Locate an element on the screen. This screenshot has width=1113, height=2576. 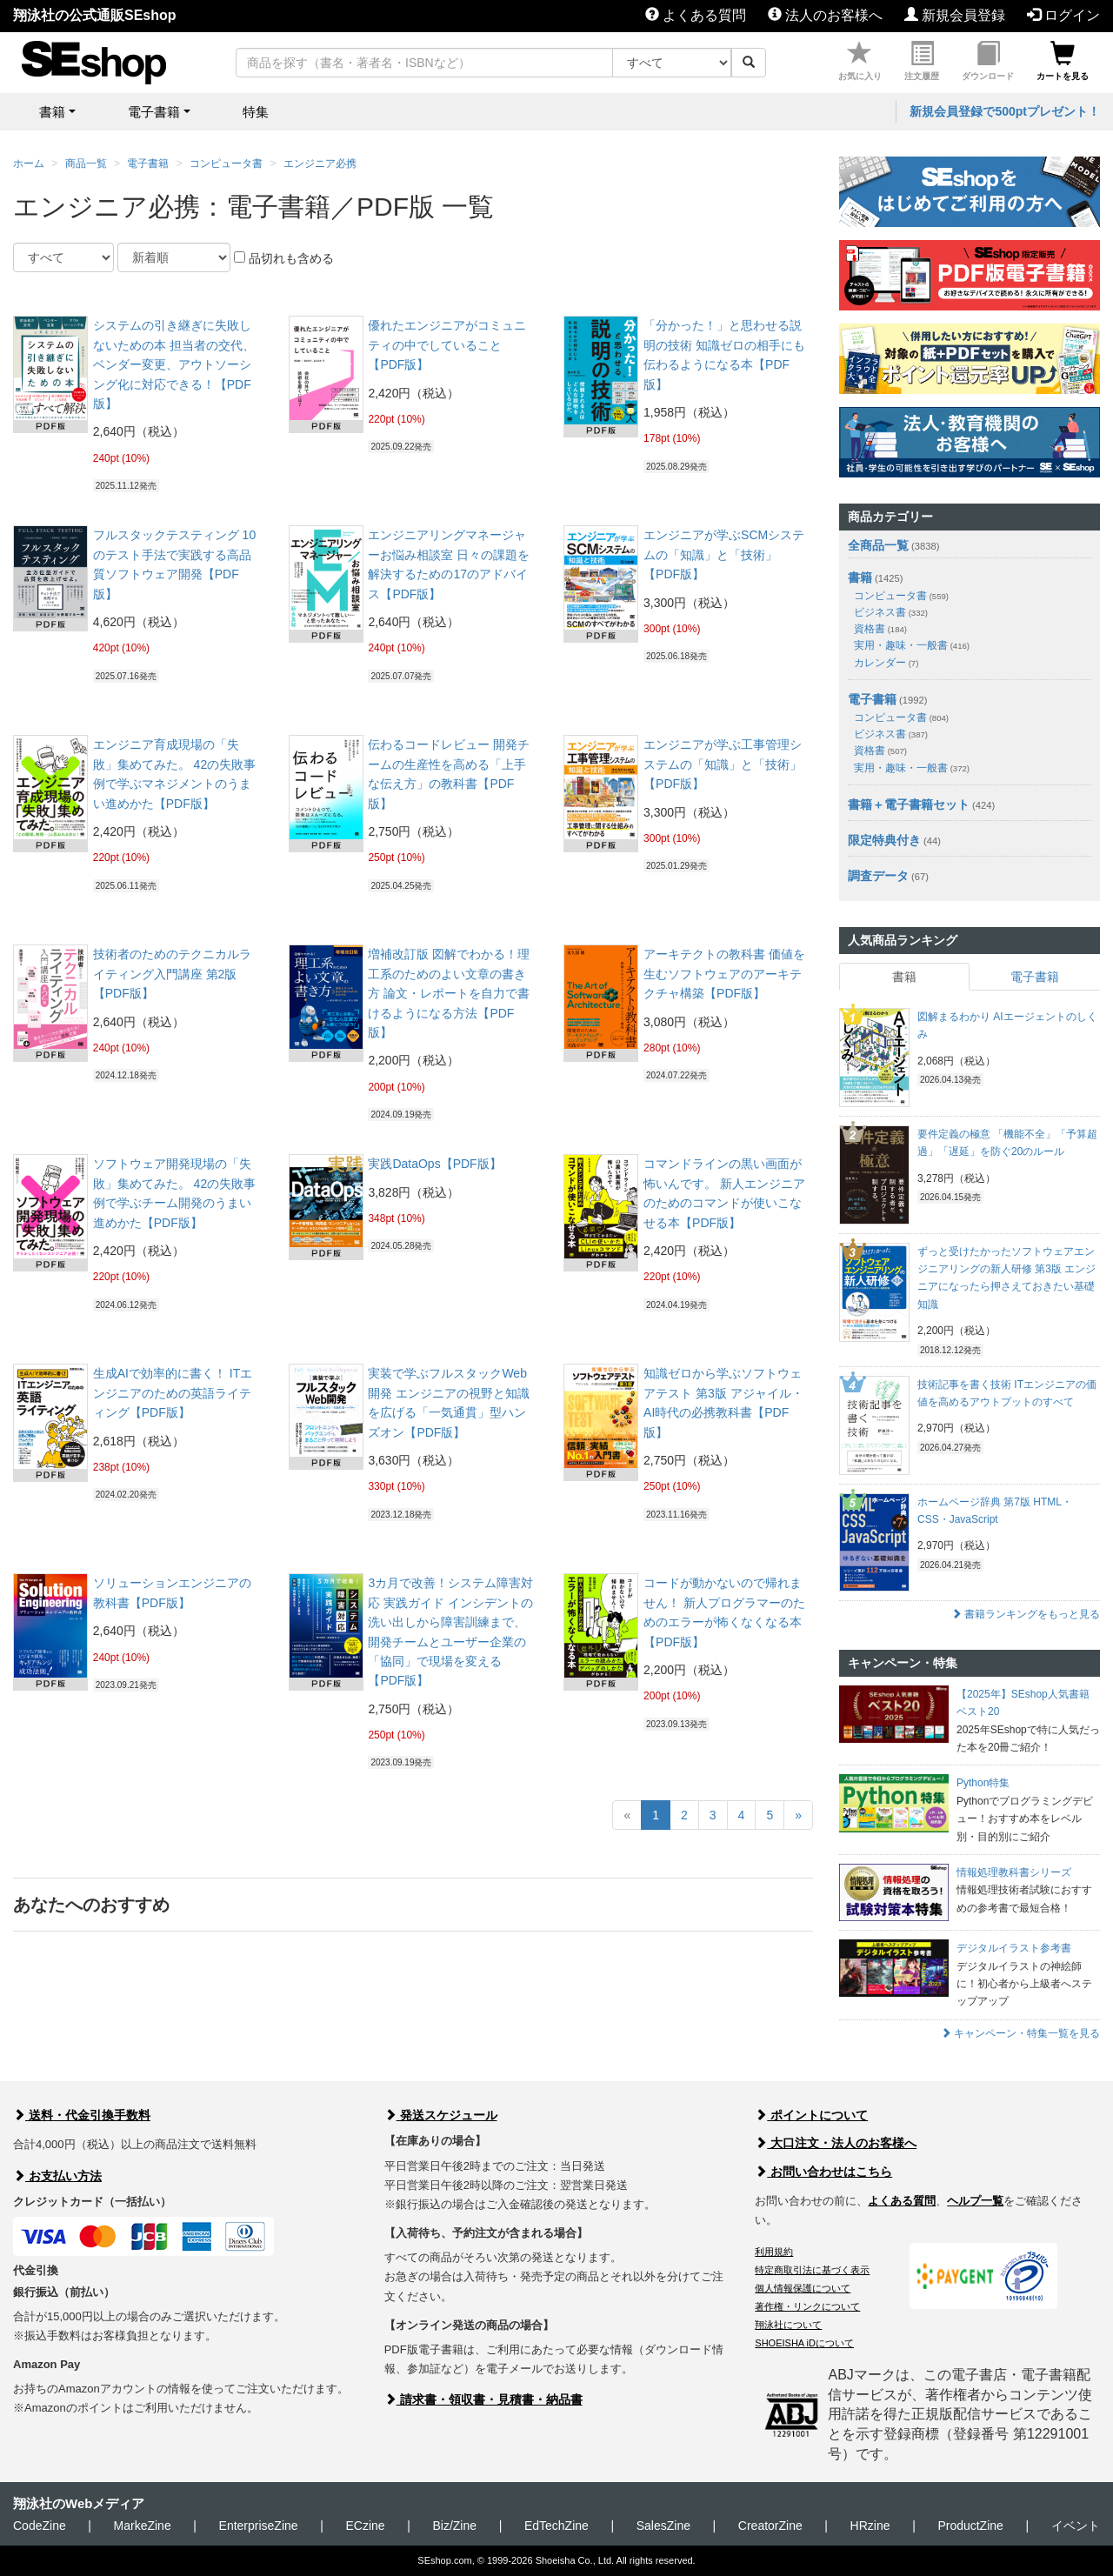
ビジネス書 is located at coordinates (891, 612).